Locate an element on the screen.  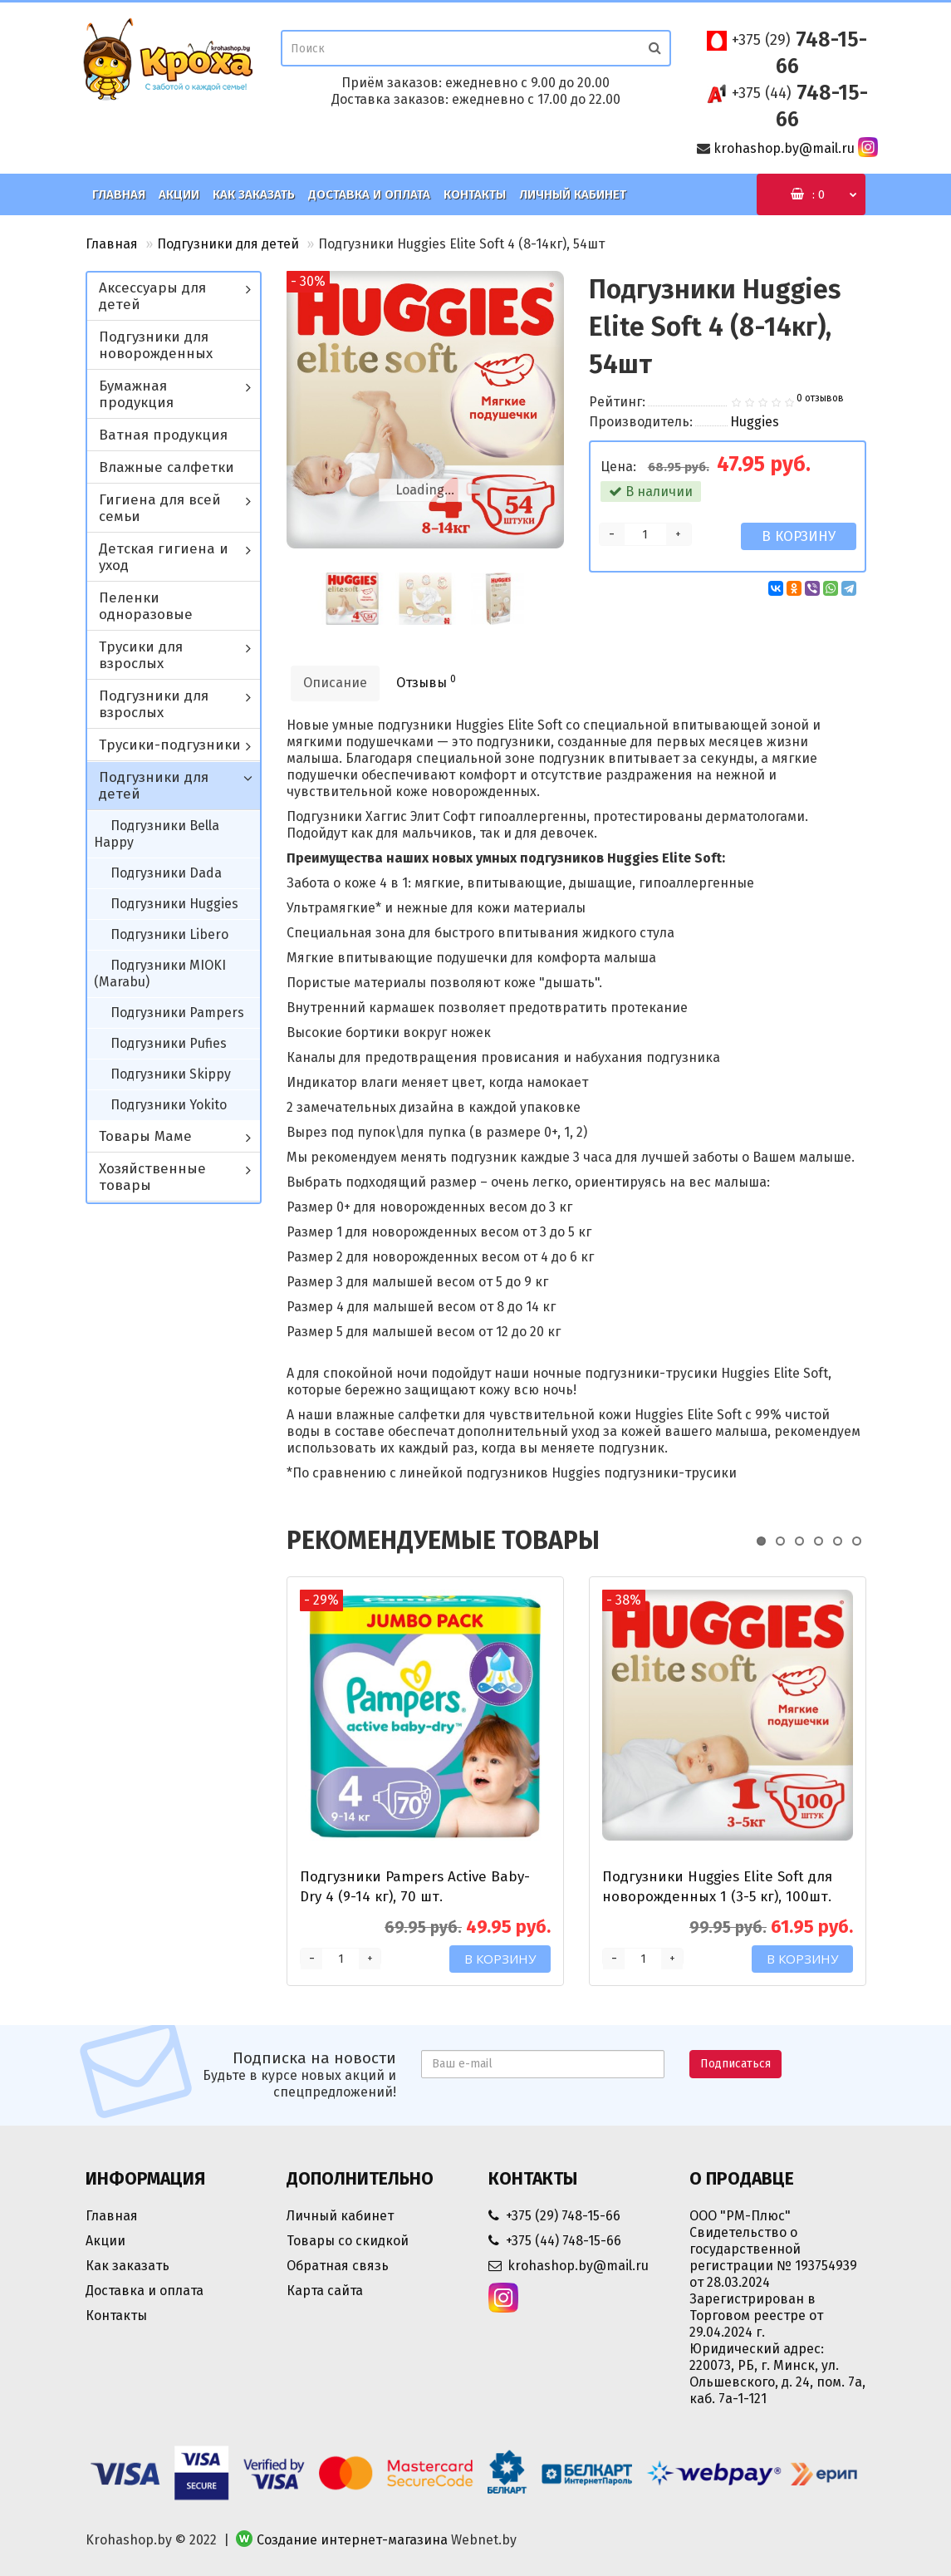
Подгузники Pufies is located at coordinates (168, 1043).